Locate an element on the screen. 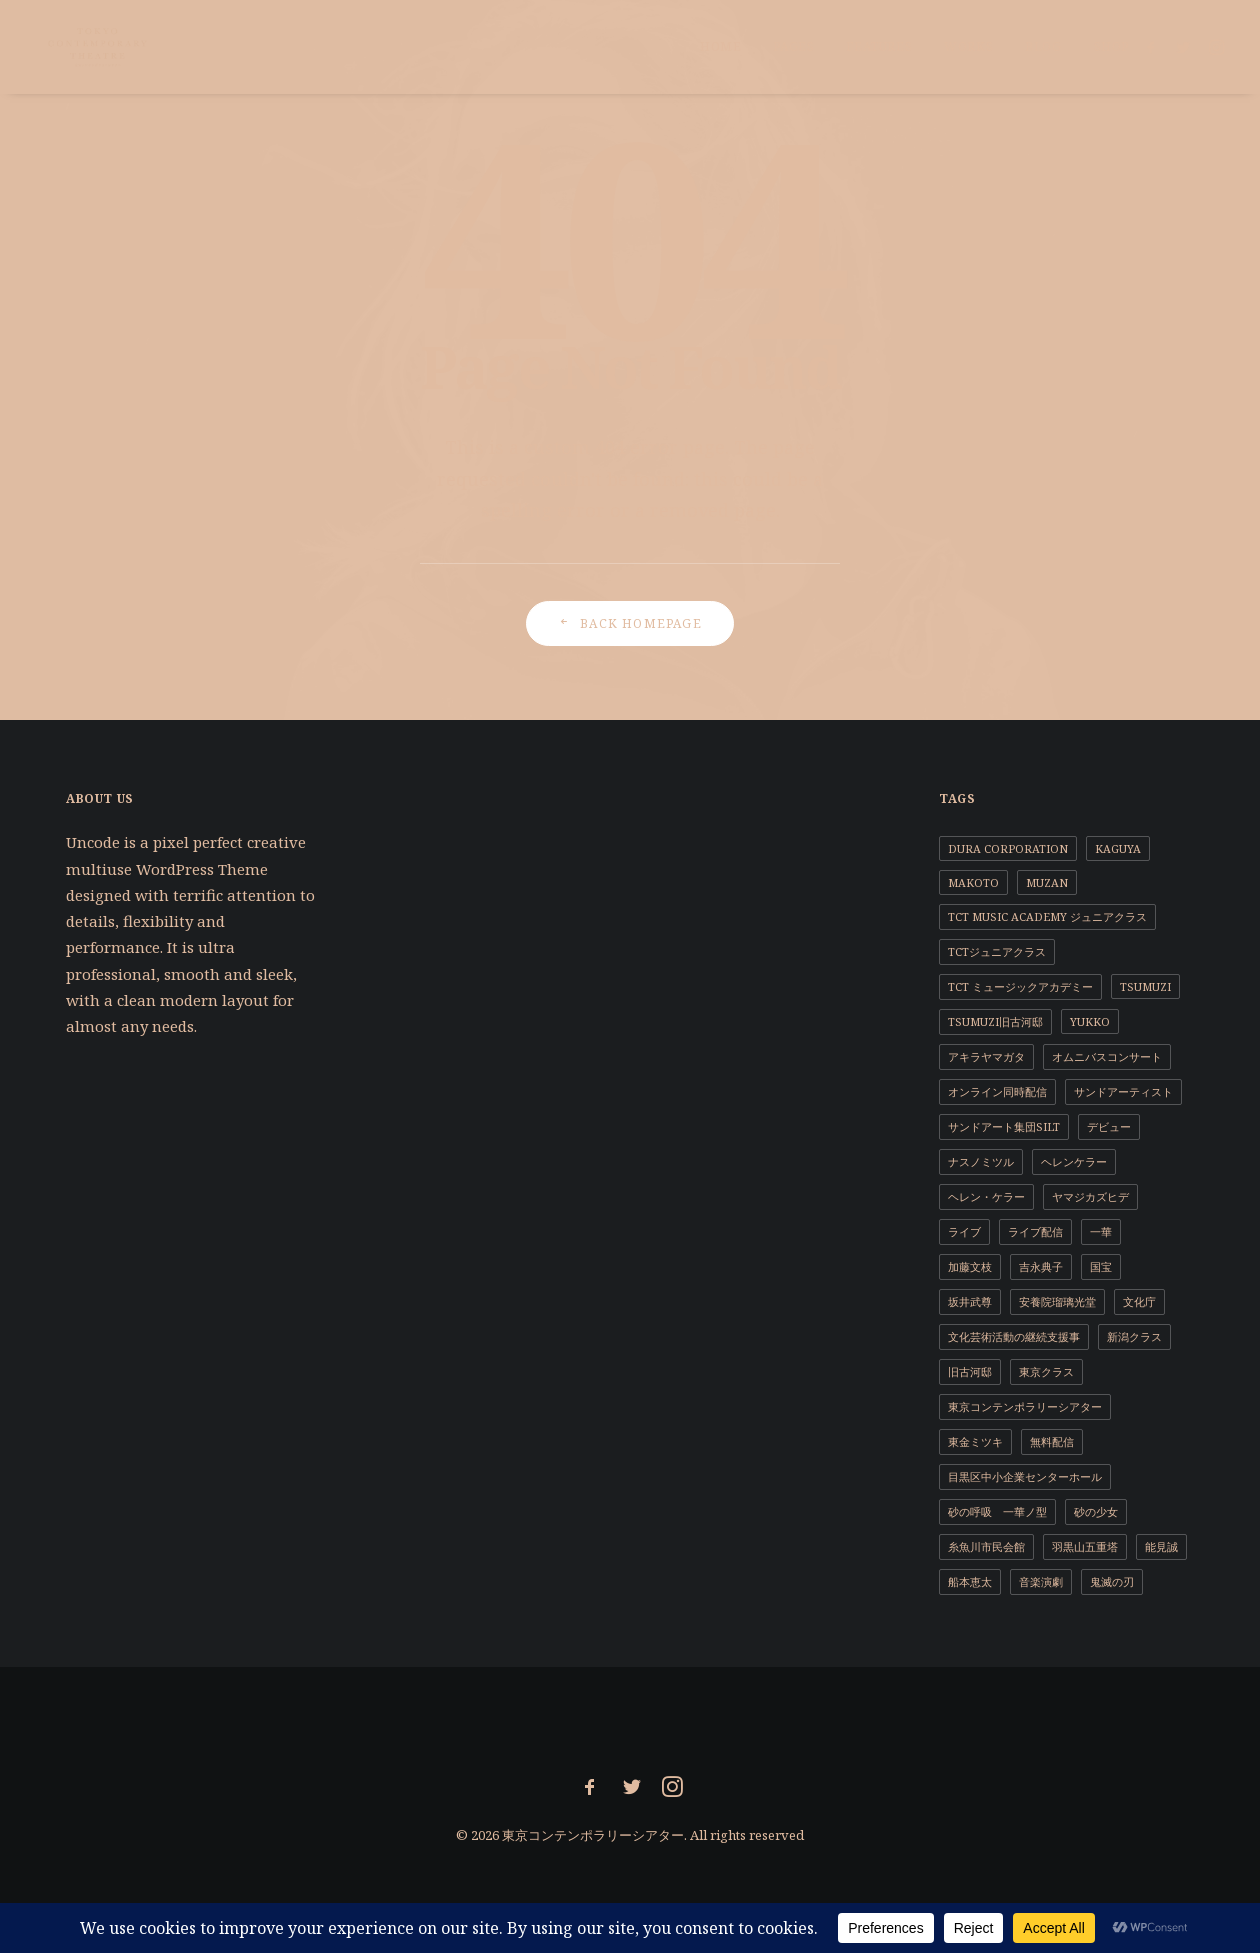 This screenshot has width=1260, height=1953. 旧古河邸 [旧古河邸 (1個の項目)] is located at coordinates (970, 1371).